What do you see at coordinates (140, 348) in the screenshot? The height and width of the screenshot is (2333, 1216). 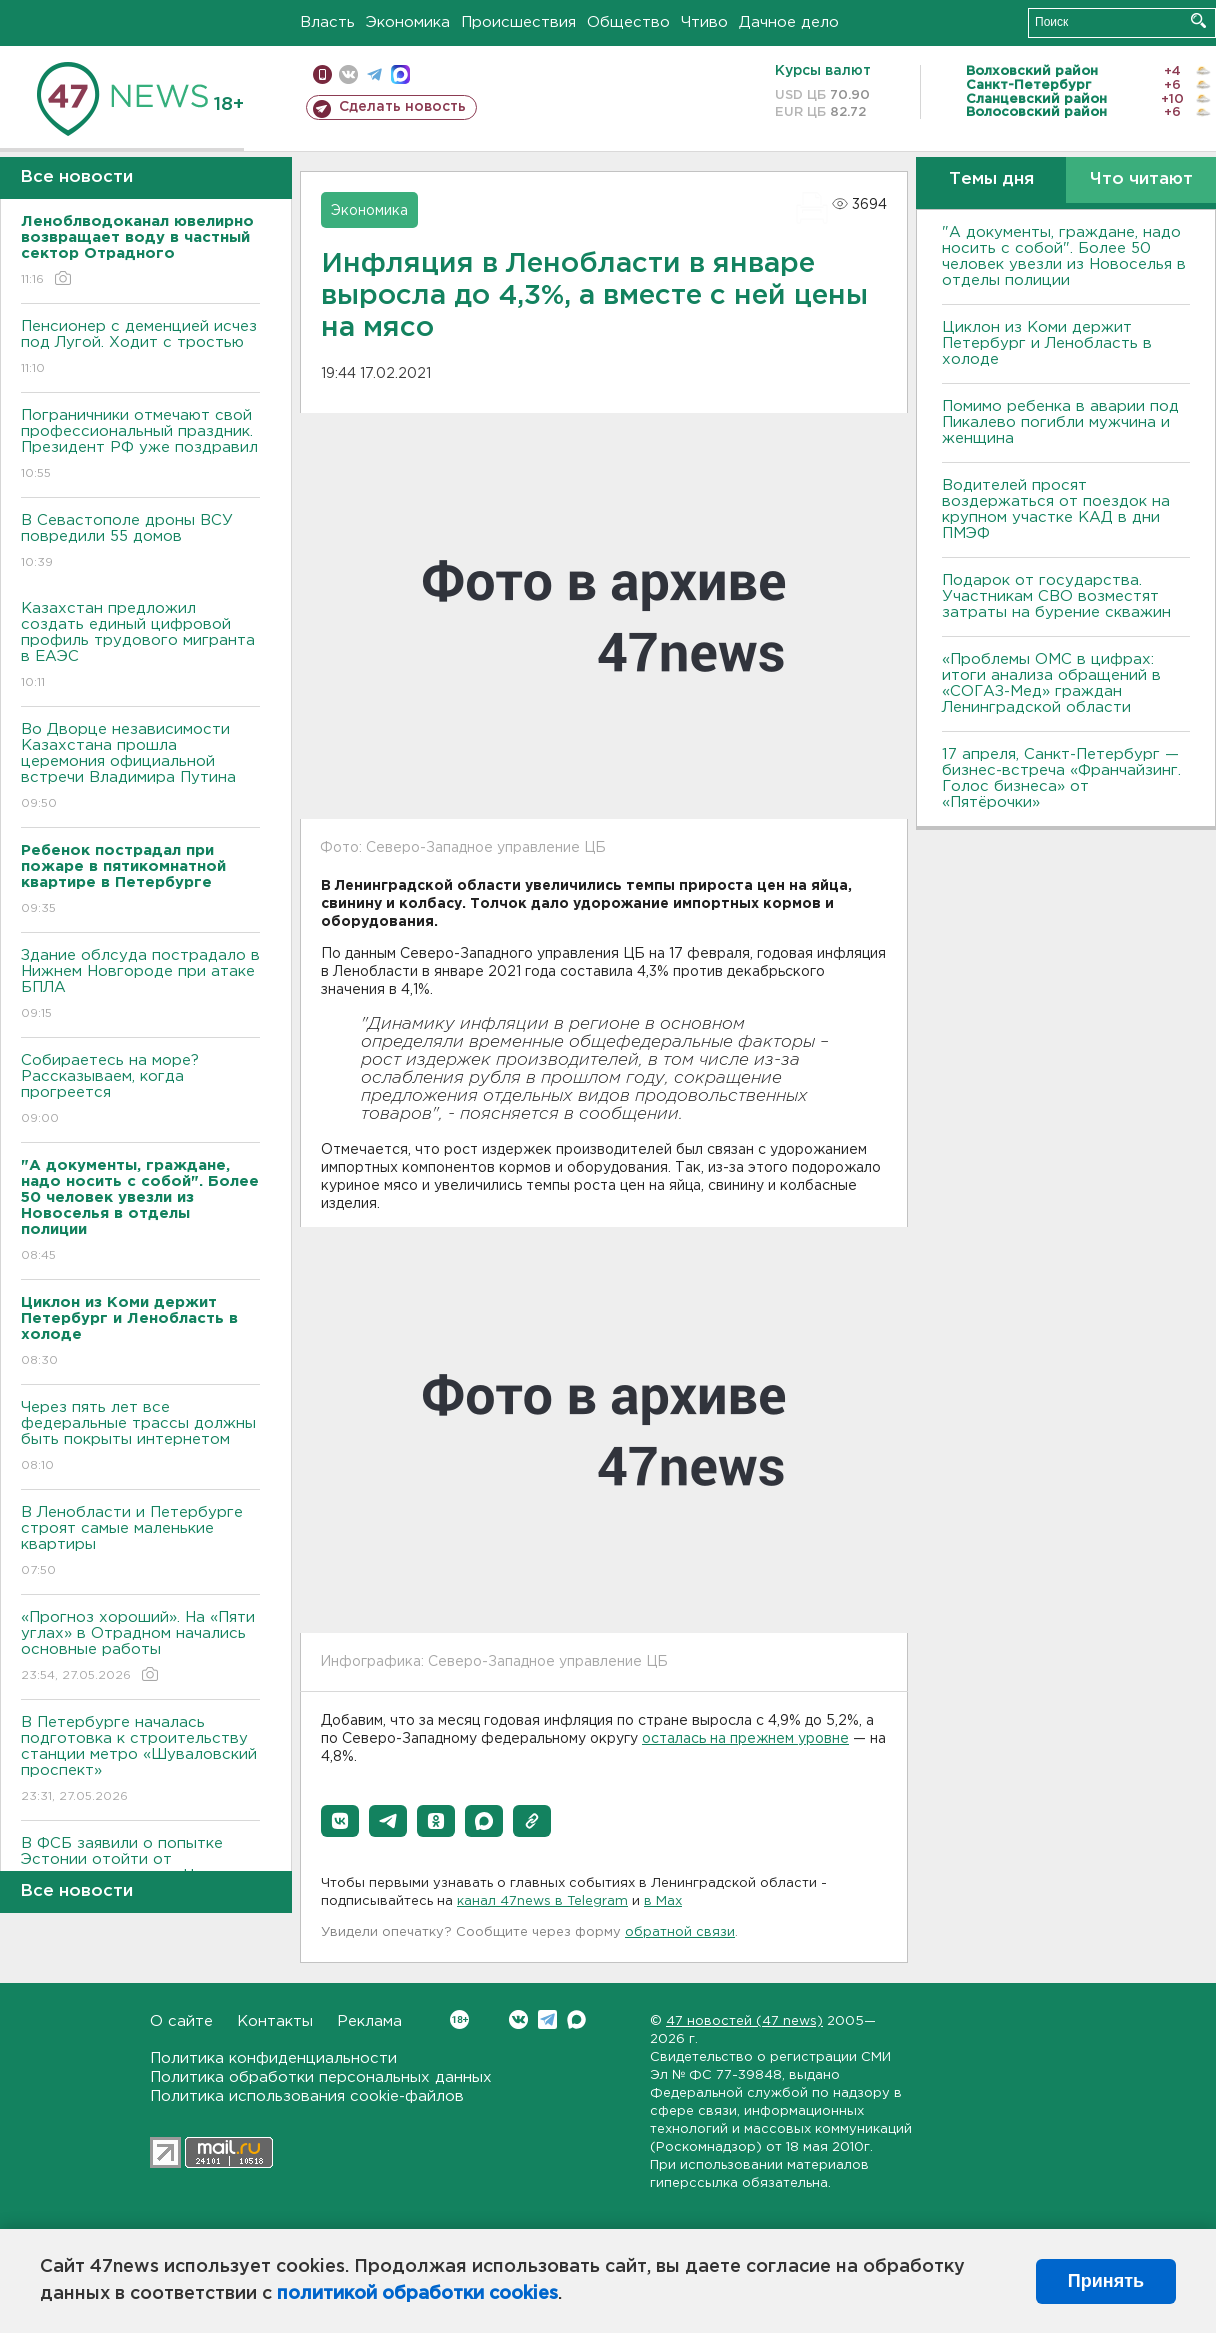 I see `Пенсионер с деменцией исчез под Лугой. Ходит с тростью` at bounding box center [140, 348].